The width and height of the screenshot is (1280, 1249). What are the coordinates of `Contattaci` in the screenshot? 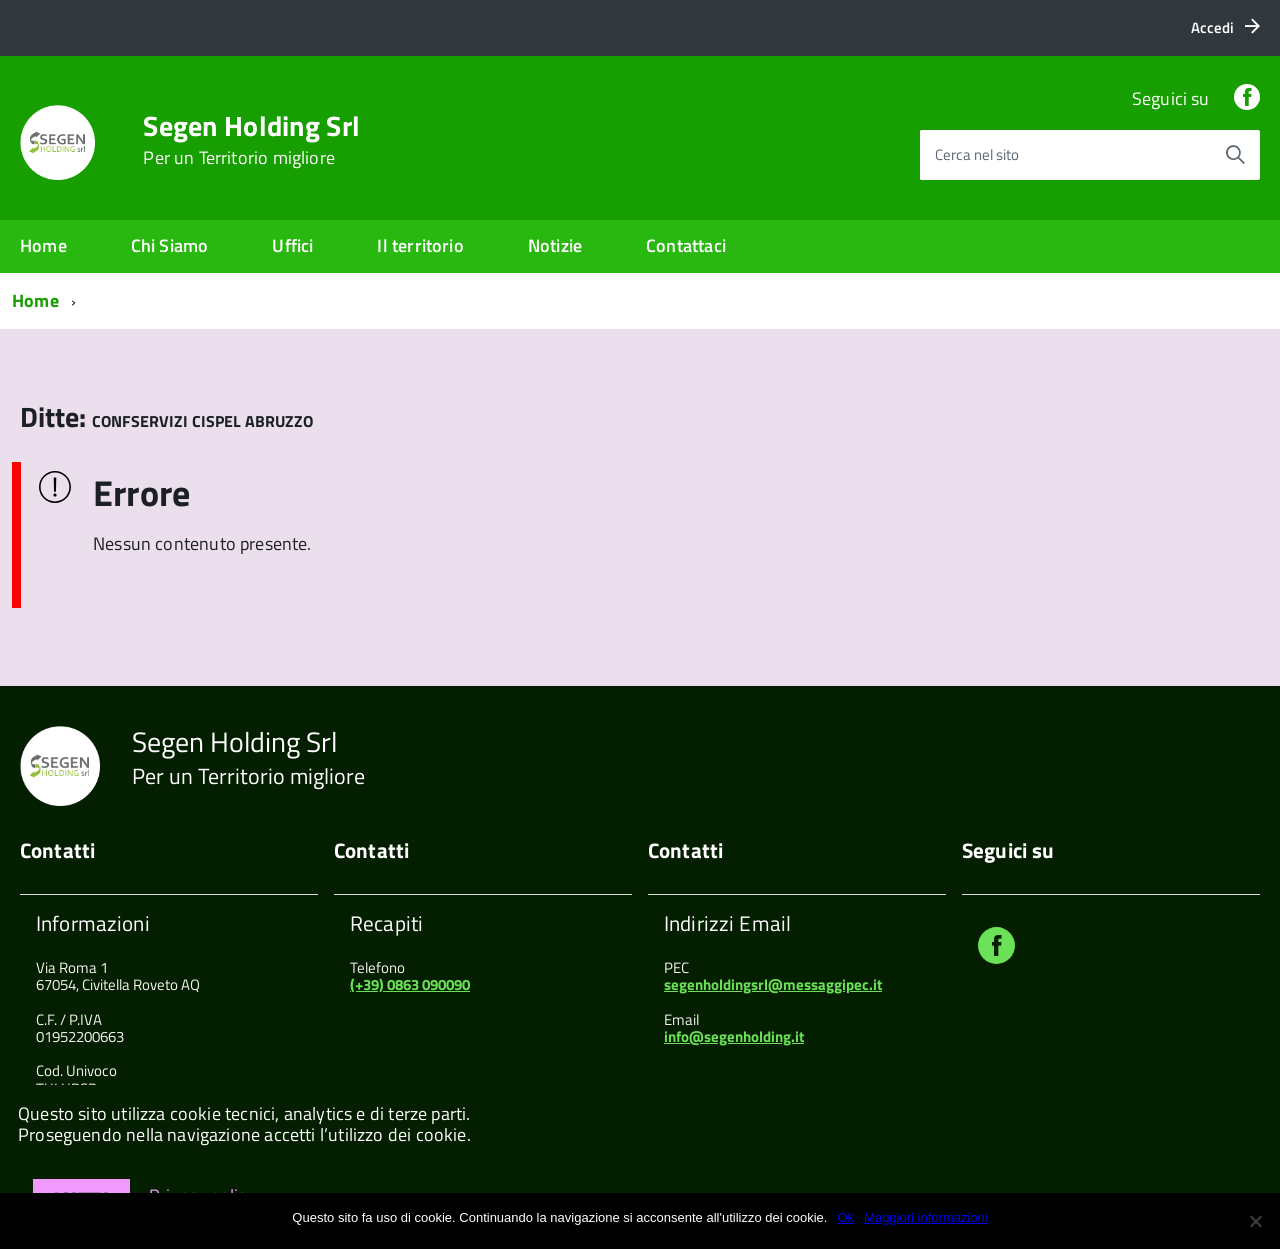 It's located at (686, 245).